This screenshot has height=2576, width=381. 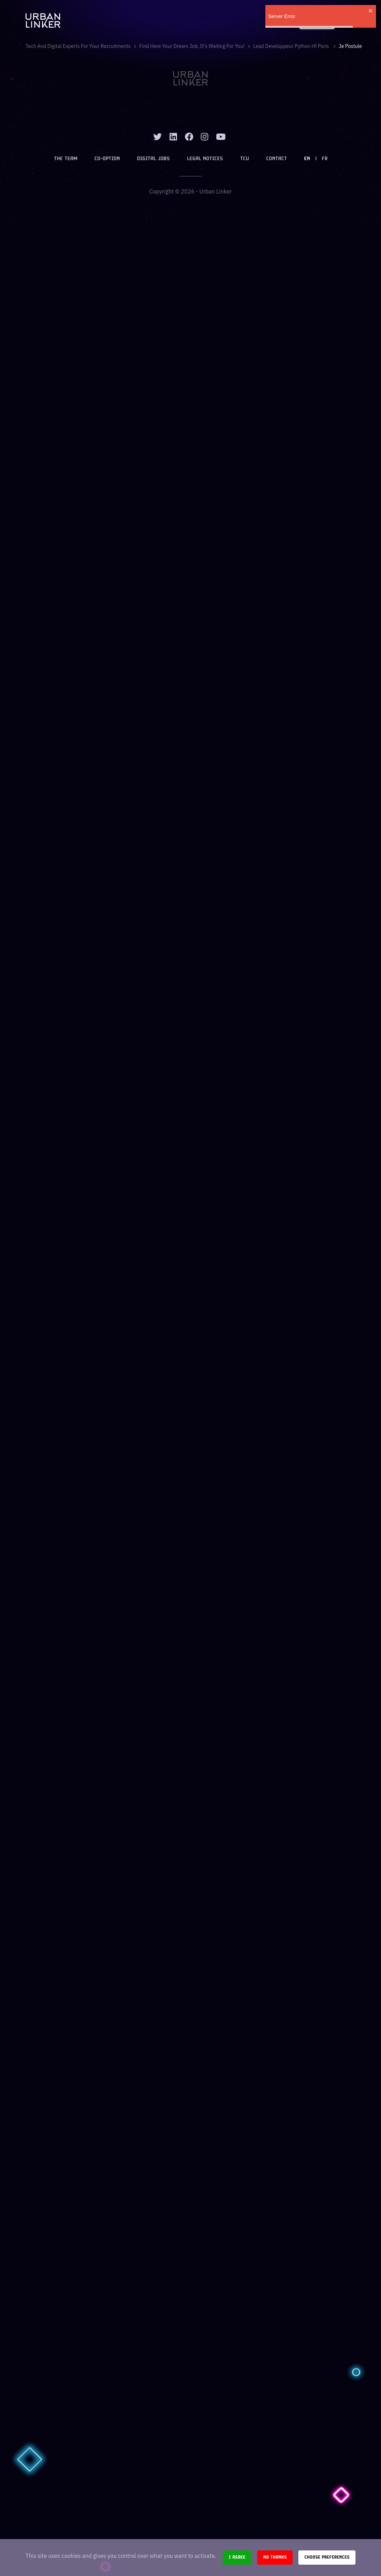 I want to click on Digital jobs, so click(x=153, y=159).